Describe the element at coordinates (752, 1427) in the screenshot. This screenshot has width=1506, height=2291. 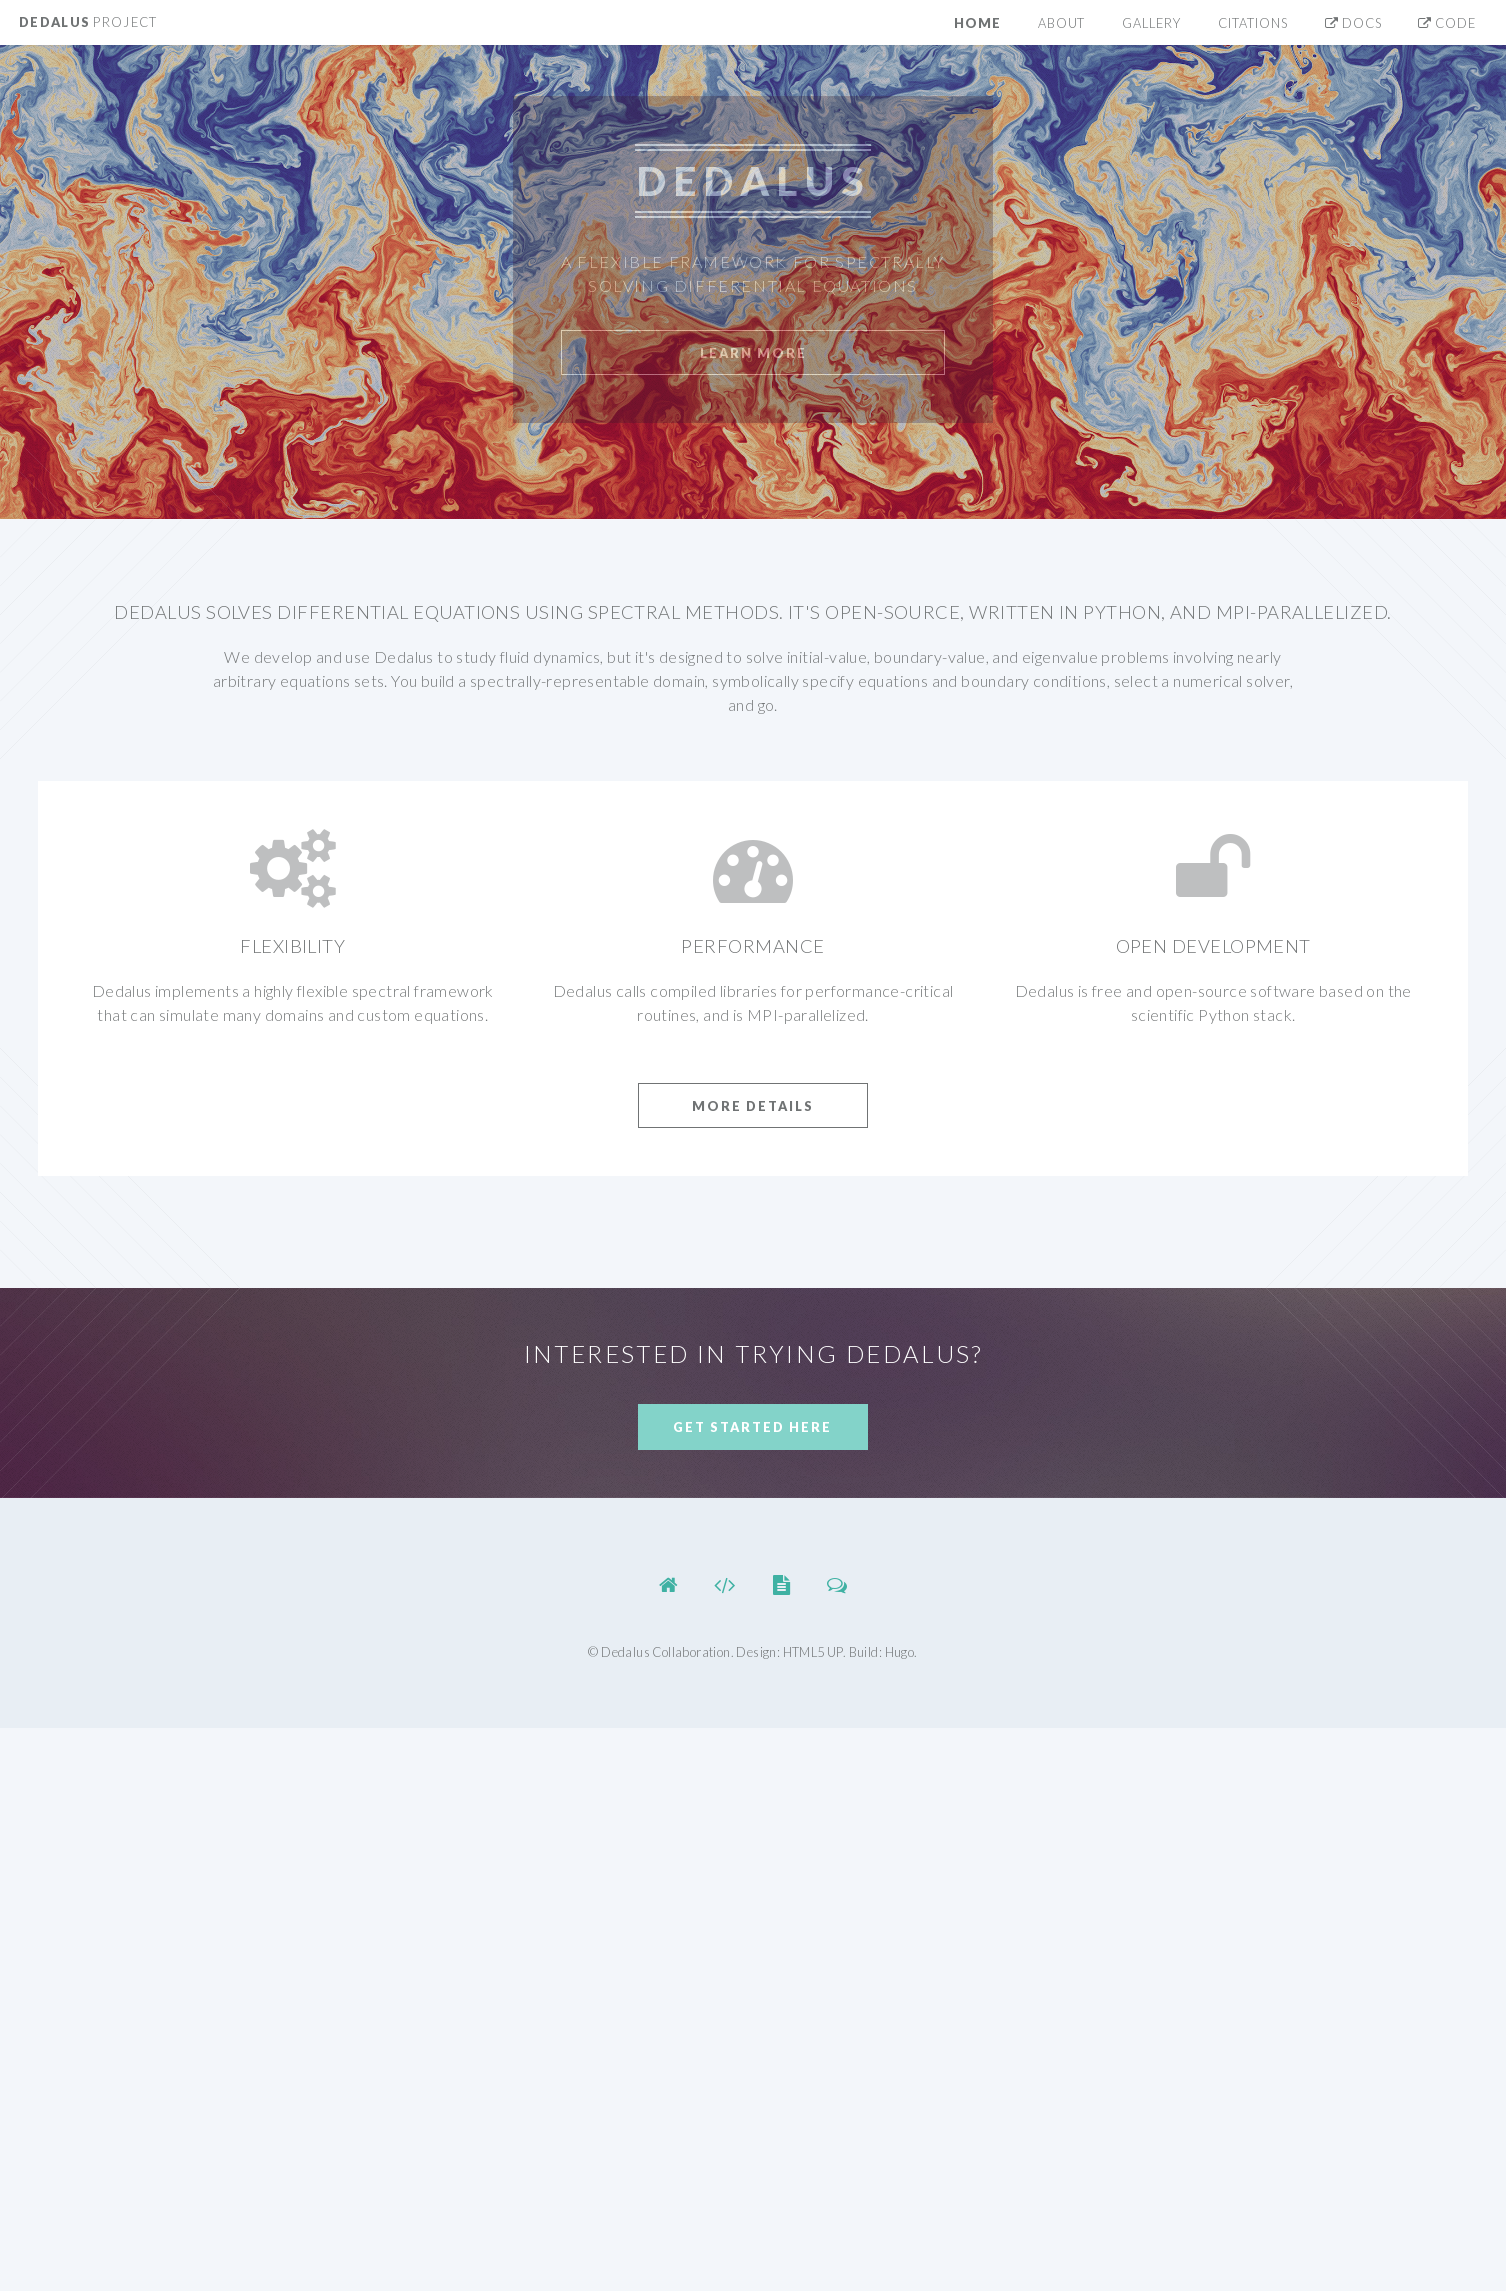
I see `Get Started Here` at that location.